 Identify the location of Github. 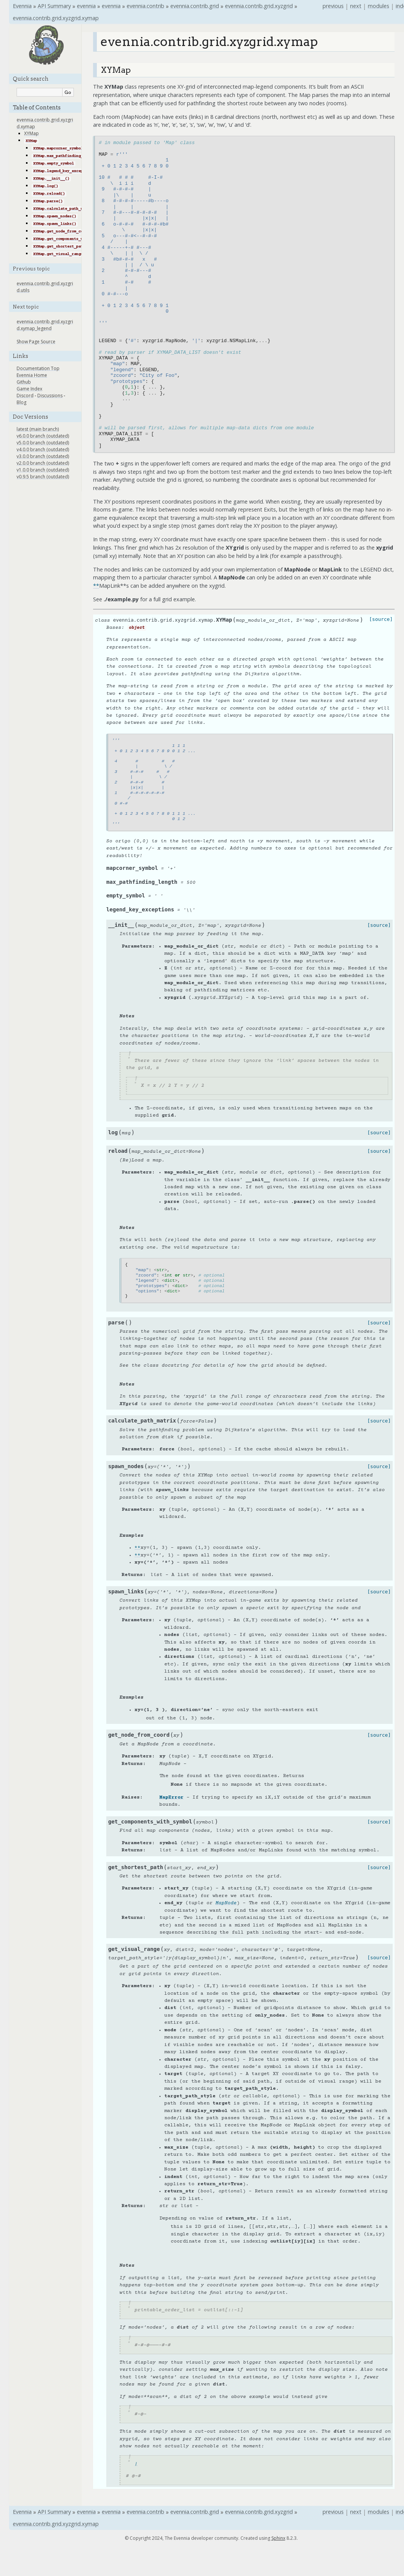
(24, 382).